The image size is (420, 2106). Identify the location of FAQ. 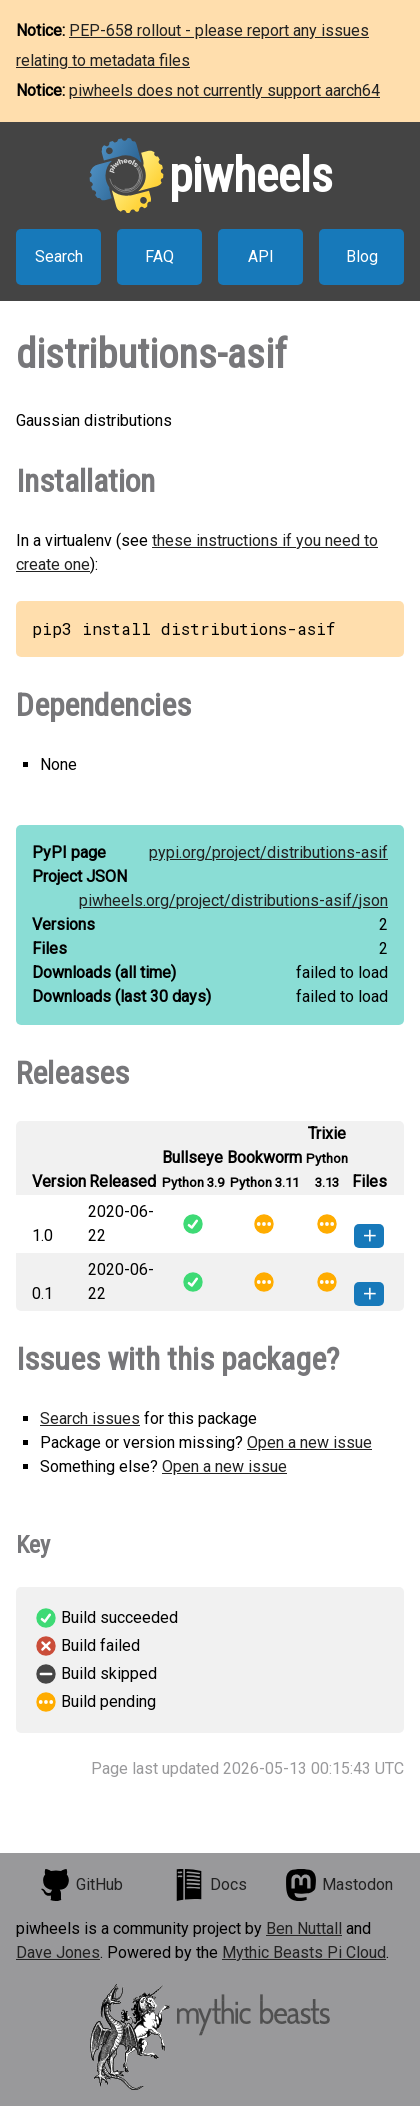
(159, 256).